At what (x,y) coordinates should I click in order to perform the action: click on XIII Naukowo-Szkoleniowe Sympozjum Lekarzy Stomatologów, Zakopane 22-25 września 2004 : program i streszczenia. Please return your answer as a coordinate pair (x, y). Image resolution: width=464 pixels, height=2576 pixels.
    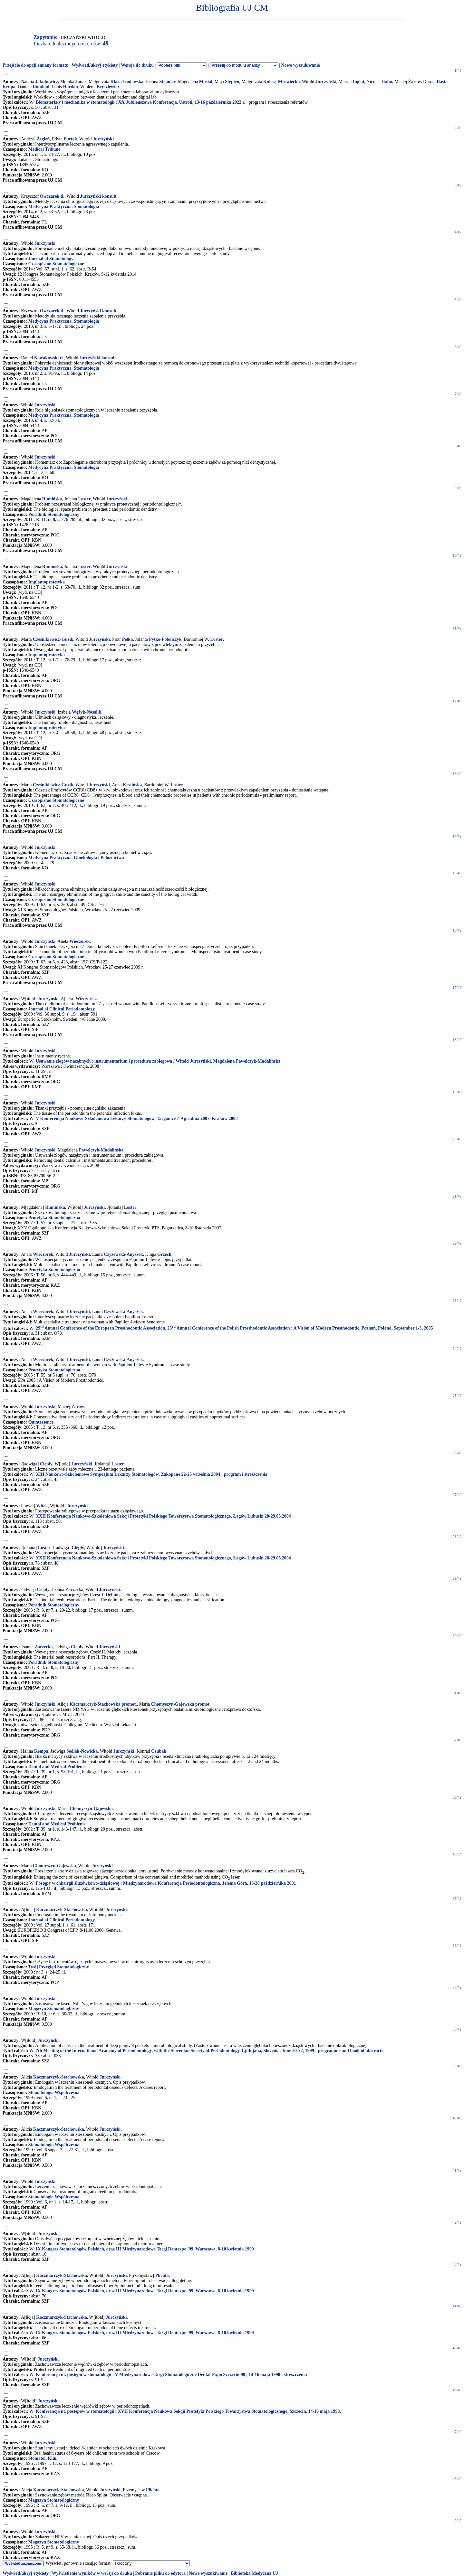
    Looking at the image, I should click on (151, 1474).